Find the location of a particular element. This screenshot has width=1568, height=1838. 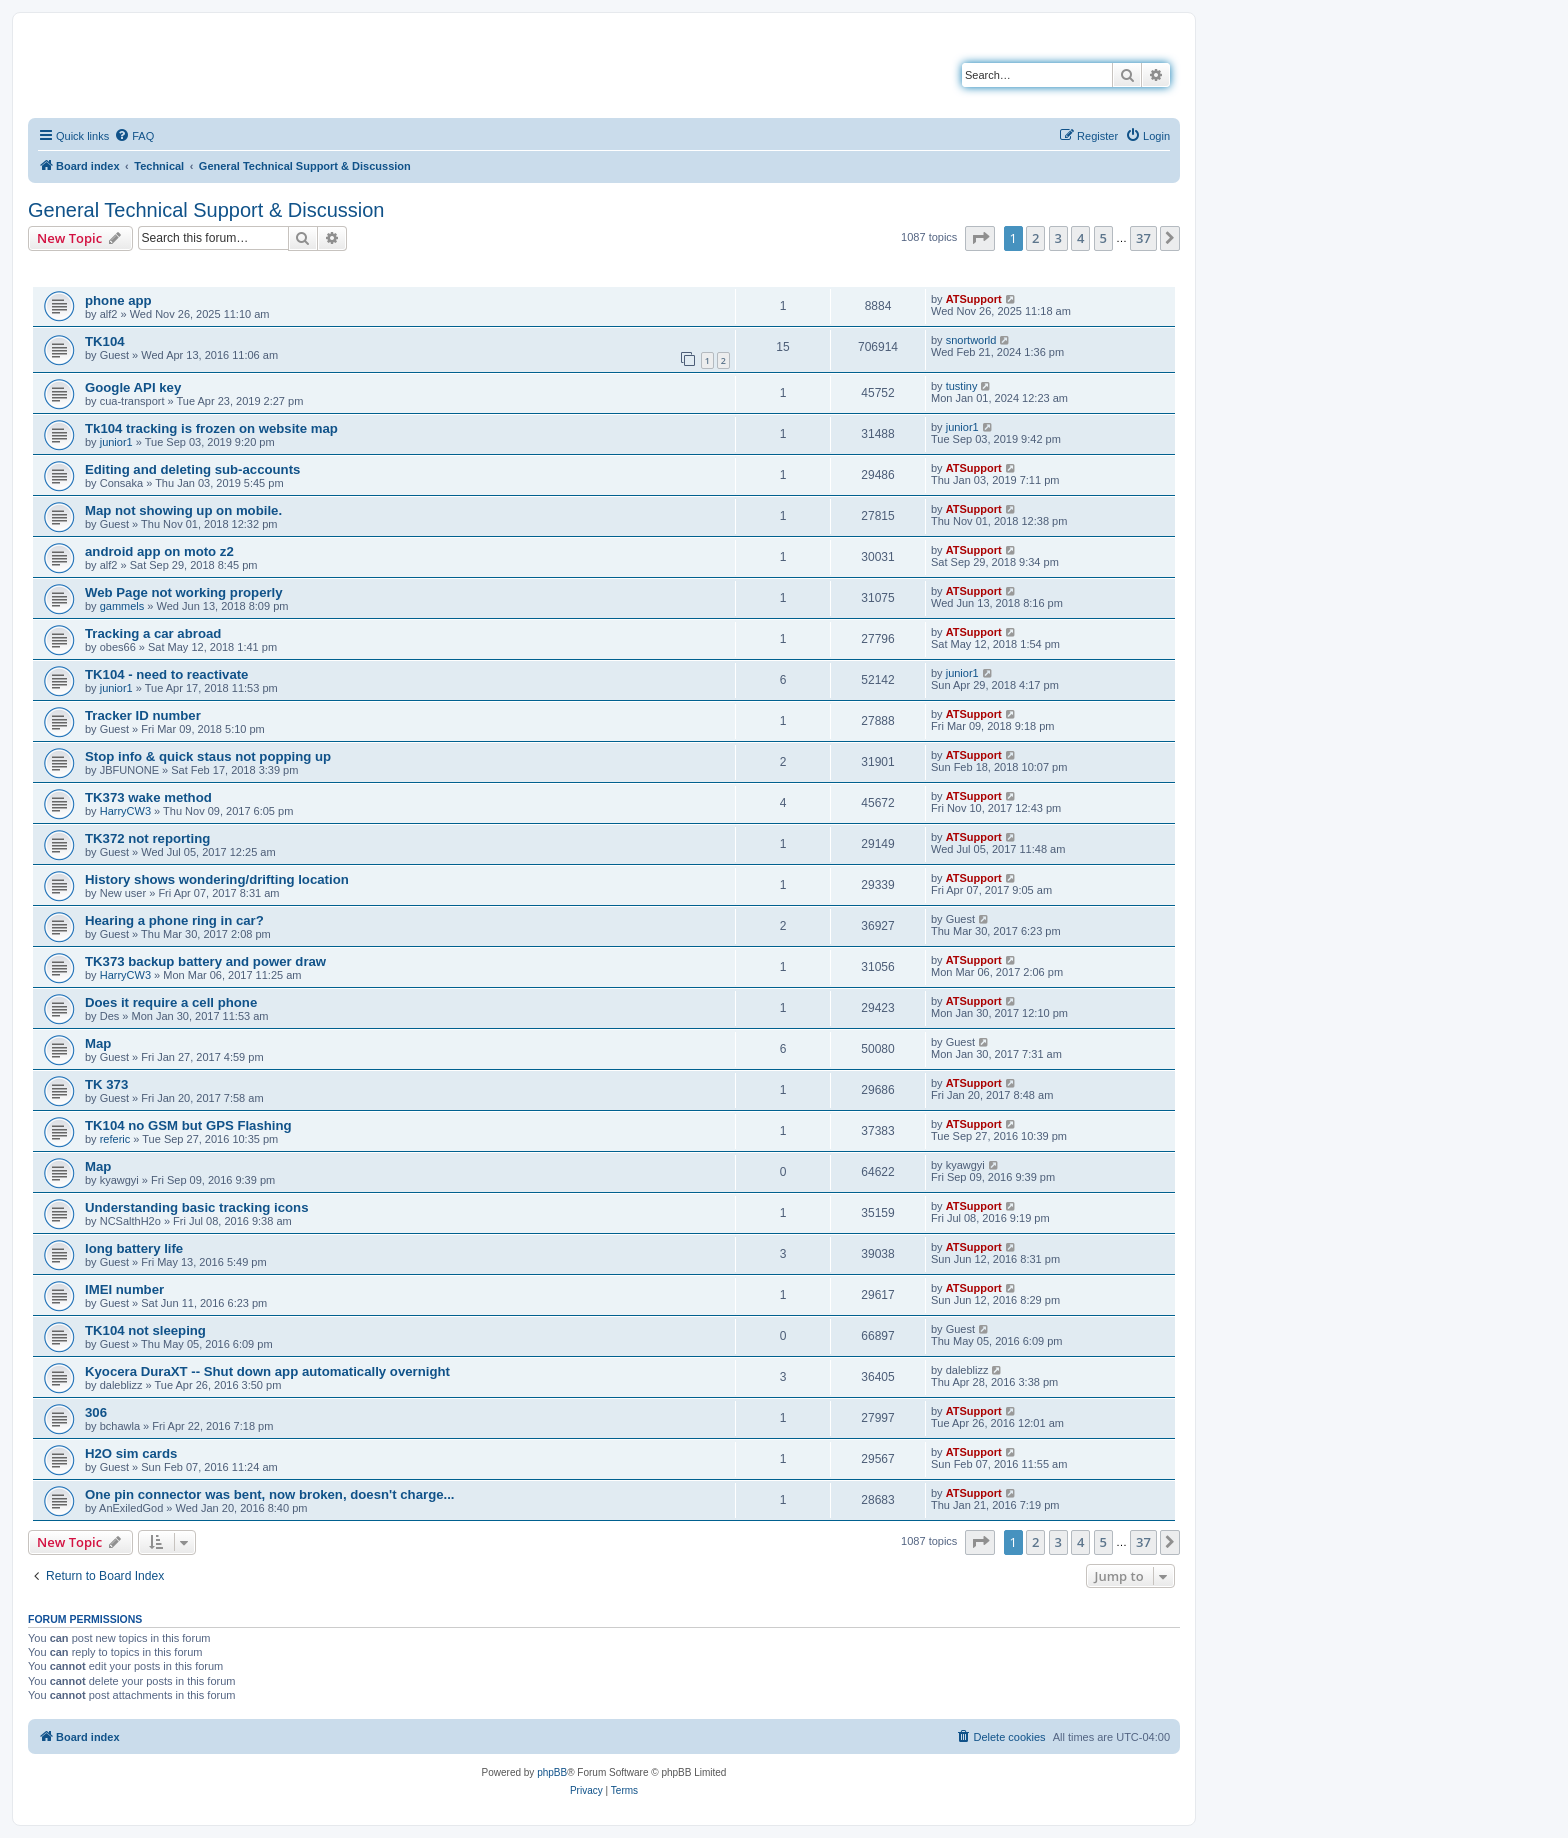

tustiny is located at coordinates (962, 386).